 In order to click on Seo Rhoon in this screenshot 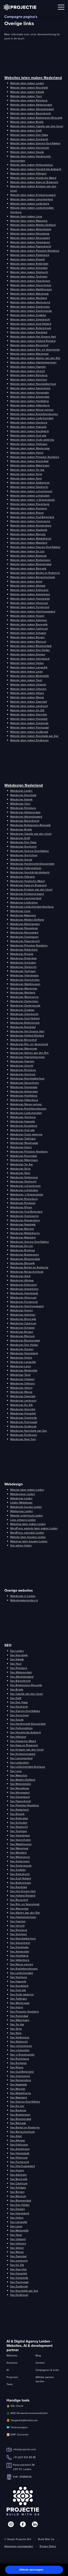, I will do `click(17, 2067)`.